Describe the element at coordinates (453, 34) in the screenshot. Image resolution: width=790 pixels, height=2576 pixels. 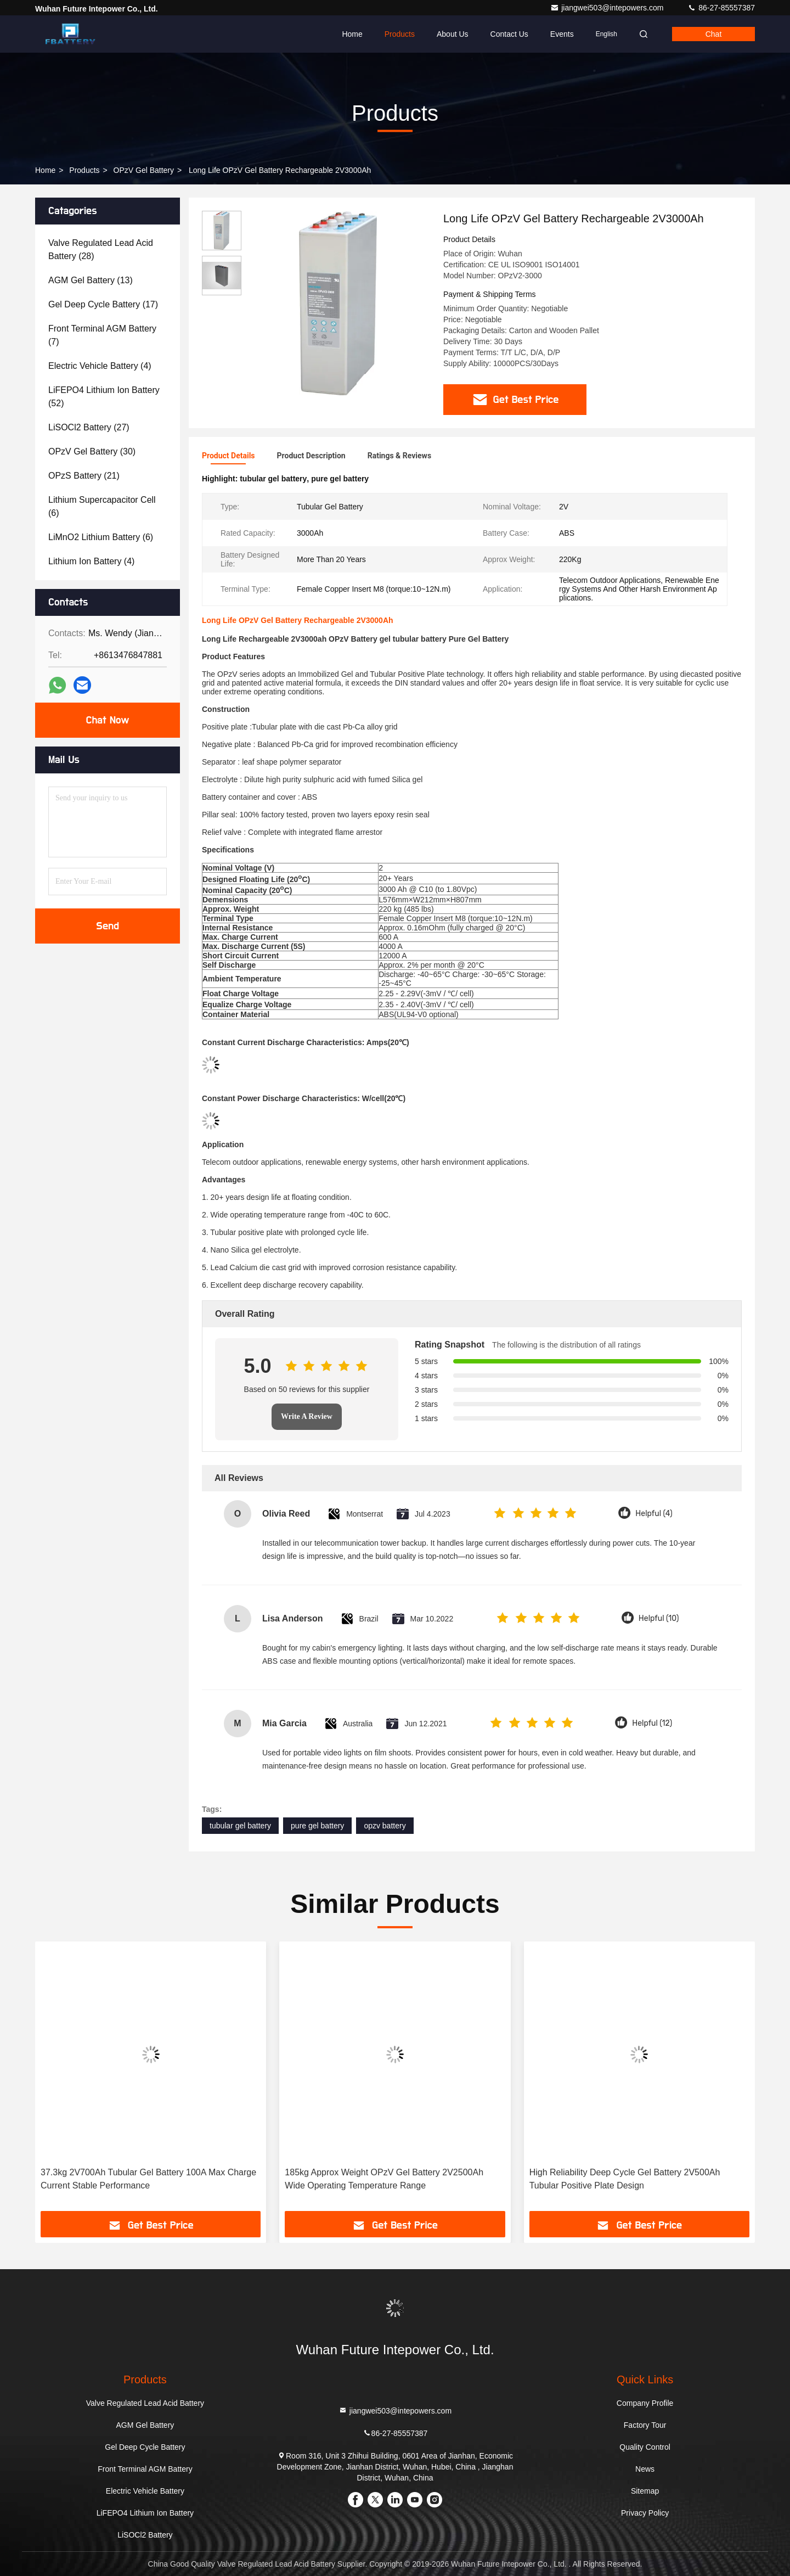
I see `About Us` at that location.